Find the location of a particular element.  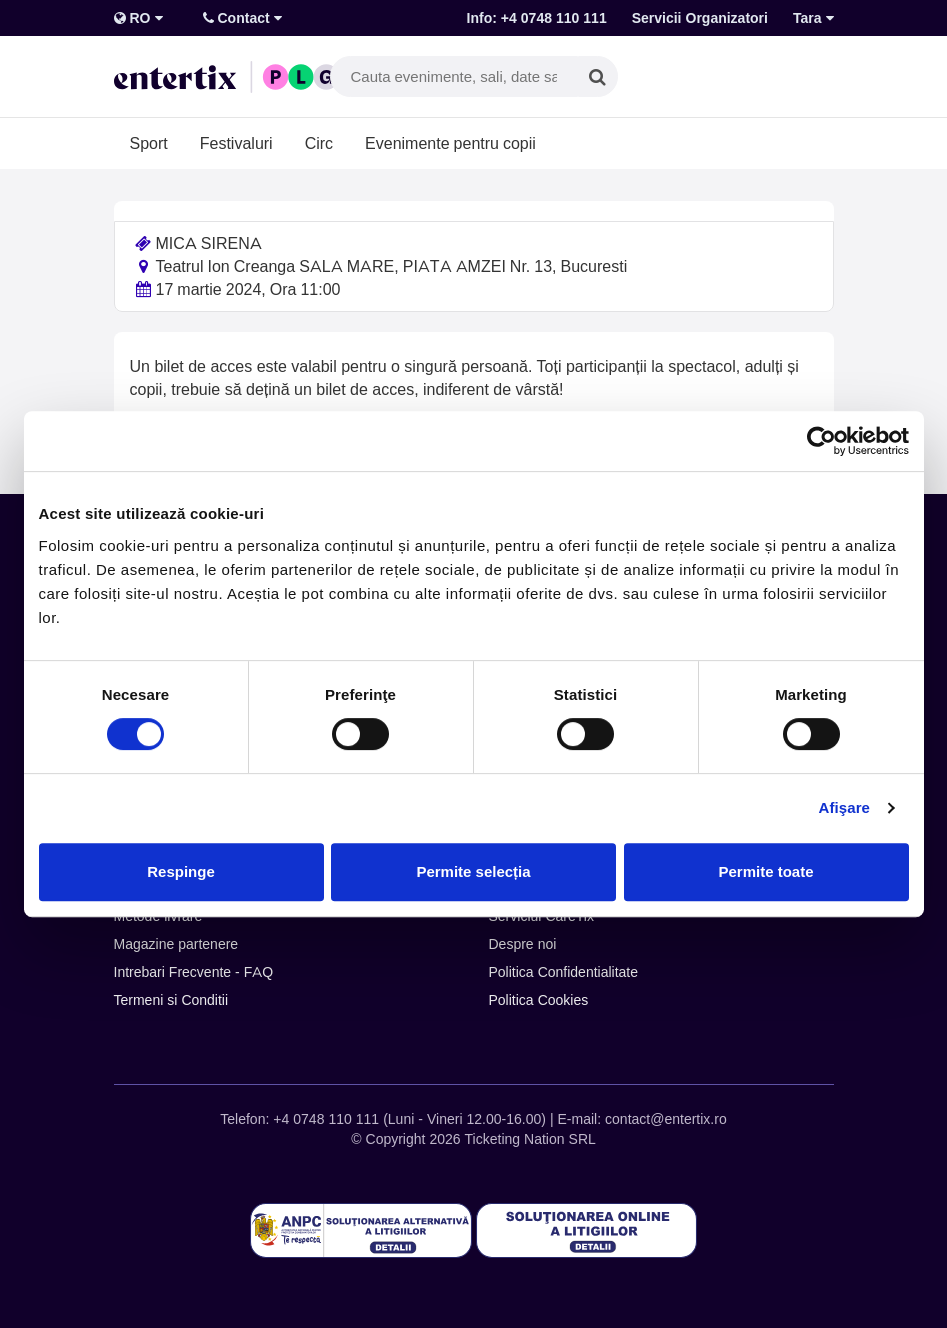

Sport is located at coordinates (149, 143).